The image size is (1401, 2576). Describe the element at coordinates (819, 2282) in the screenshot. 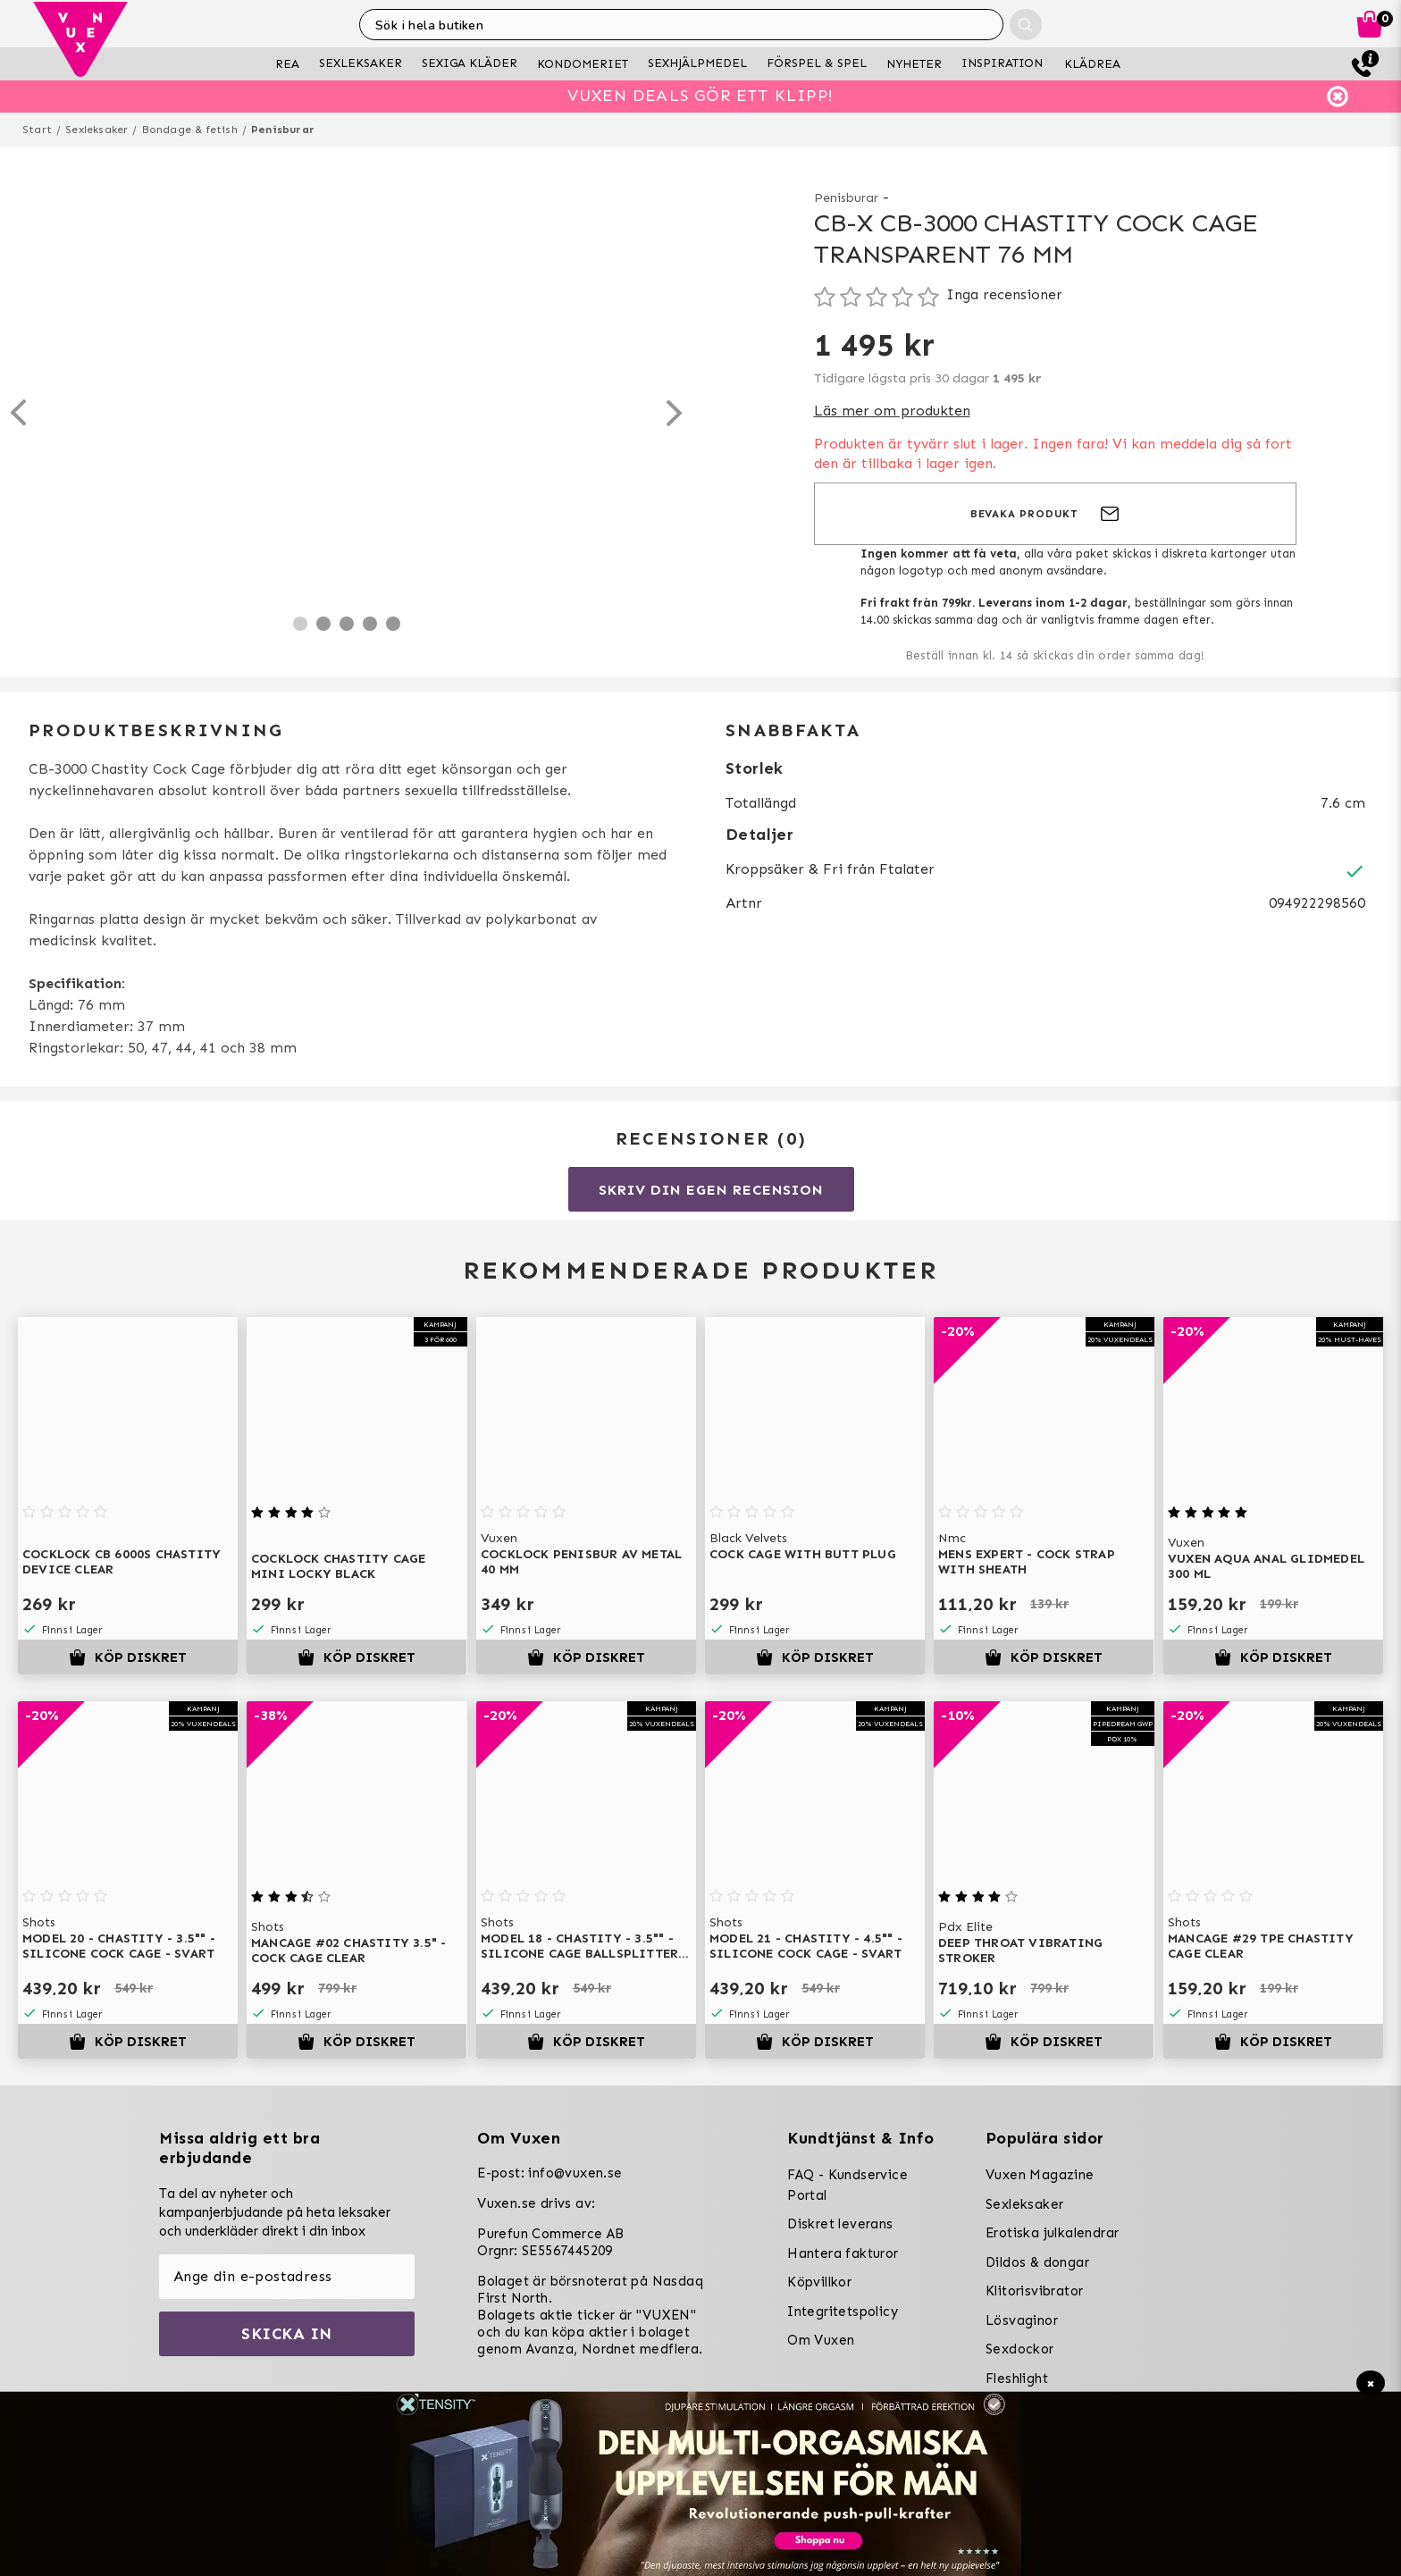

I see `Köpvillkor` at that location.